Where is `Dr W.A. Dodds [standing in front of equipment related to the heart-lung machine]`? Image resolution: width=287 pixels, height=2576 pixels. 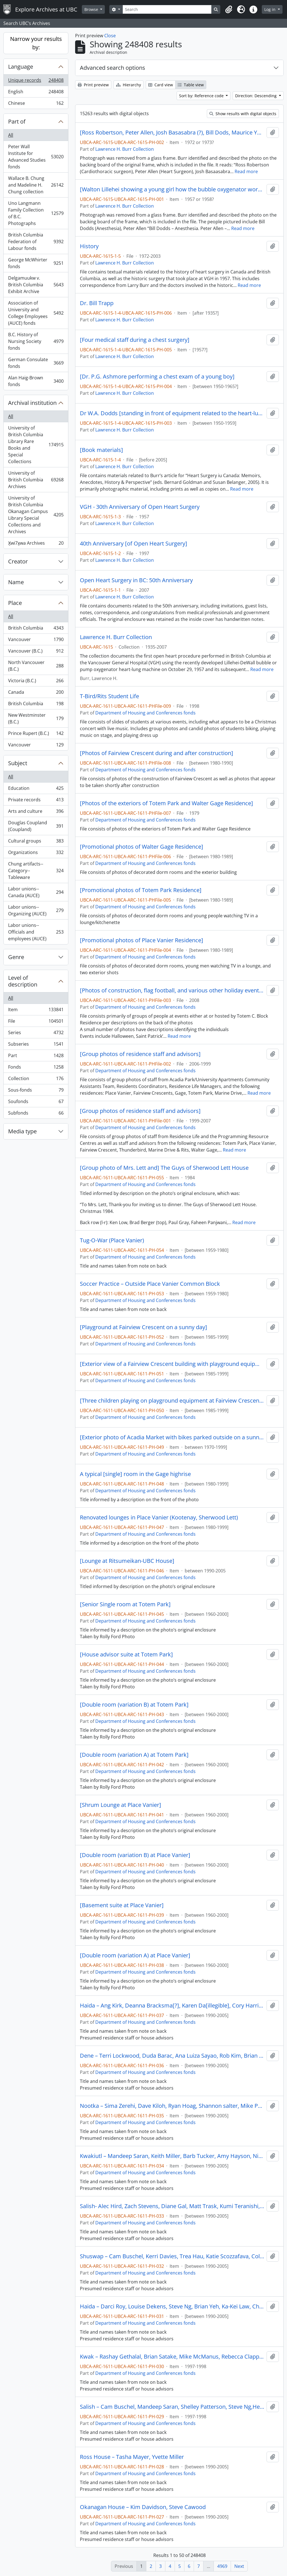 Dr W.A. Dodds [standing in front of equipment related to the heart-lung machine] is located at coordinates (172, 413).